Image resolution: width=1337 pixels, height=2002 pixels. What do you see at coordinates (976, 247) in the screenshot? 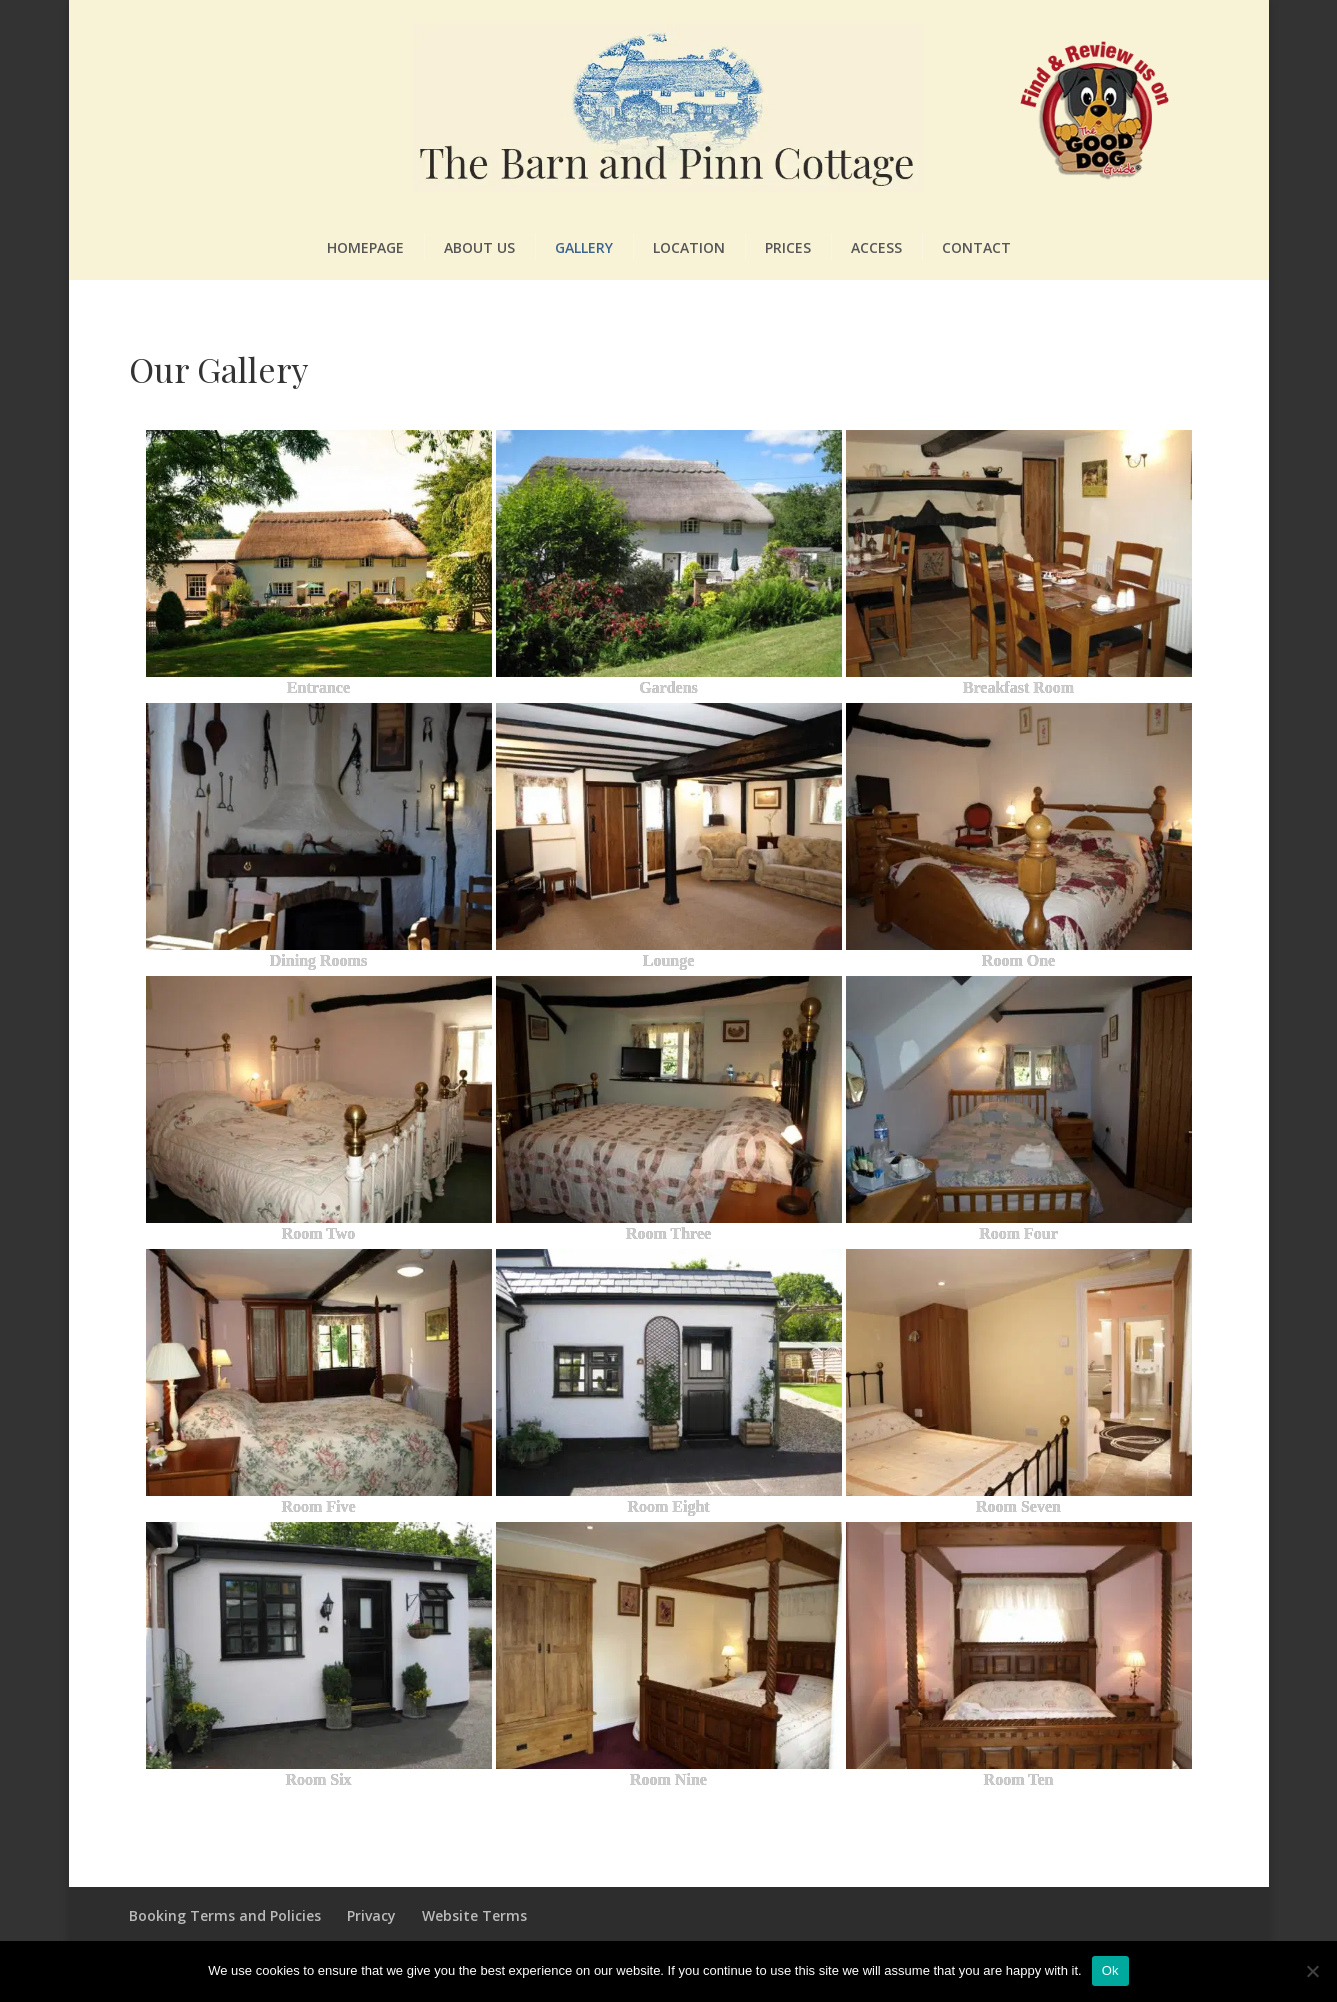
I see `Contact` at bounding box center [976, 247].